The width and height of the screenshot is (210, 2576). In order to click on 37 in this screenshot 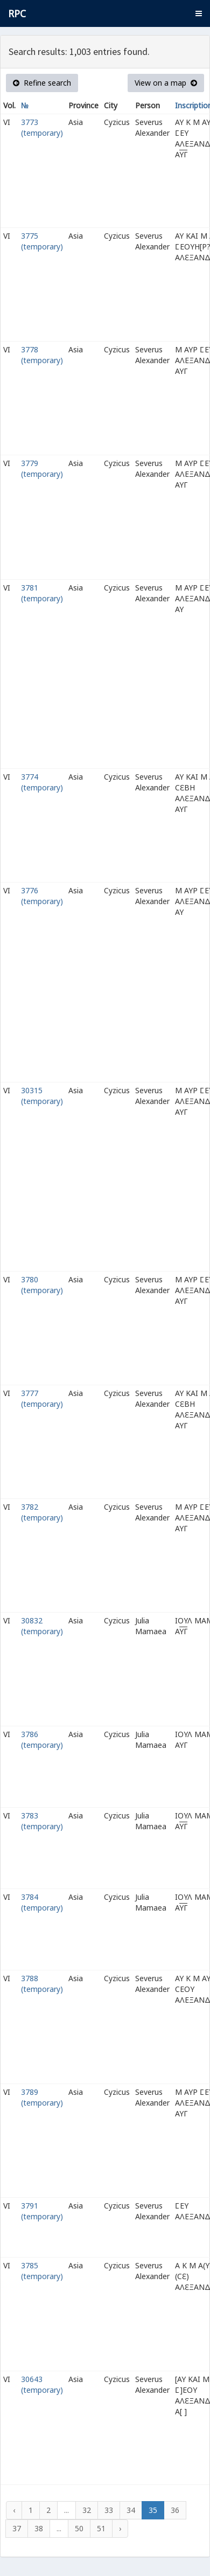, I will do `click(16, 2528)`.